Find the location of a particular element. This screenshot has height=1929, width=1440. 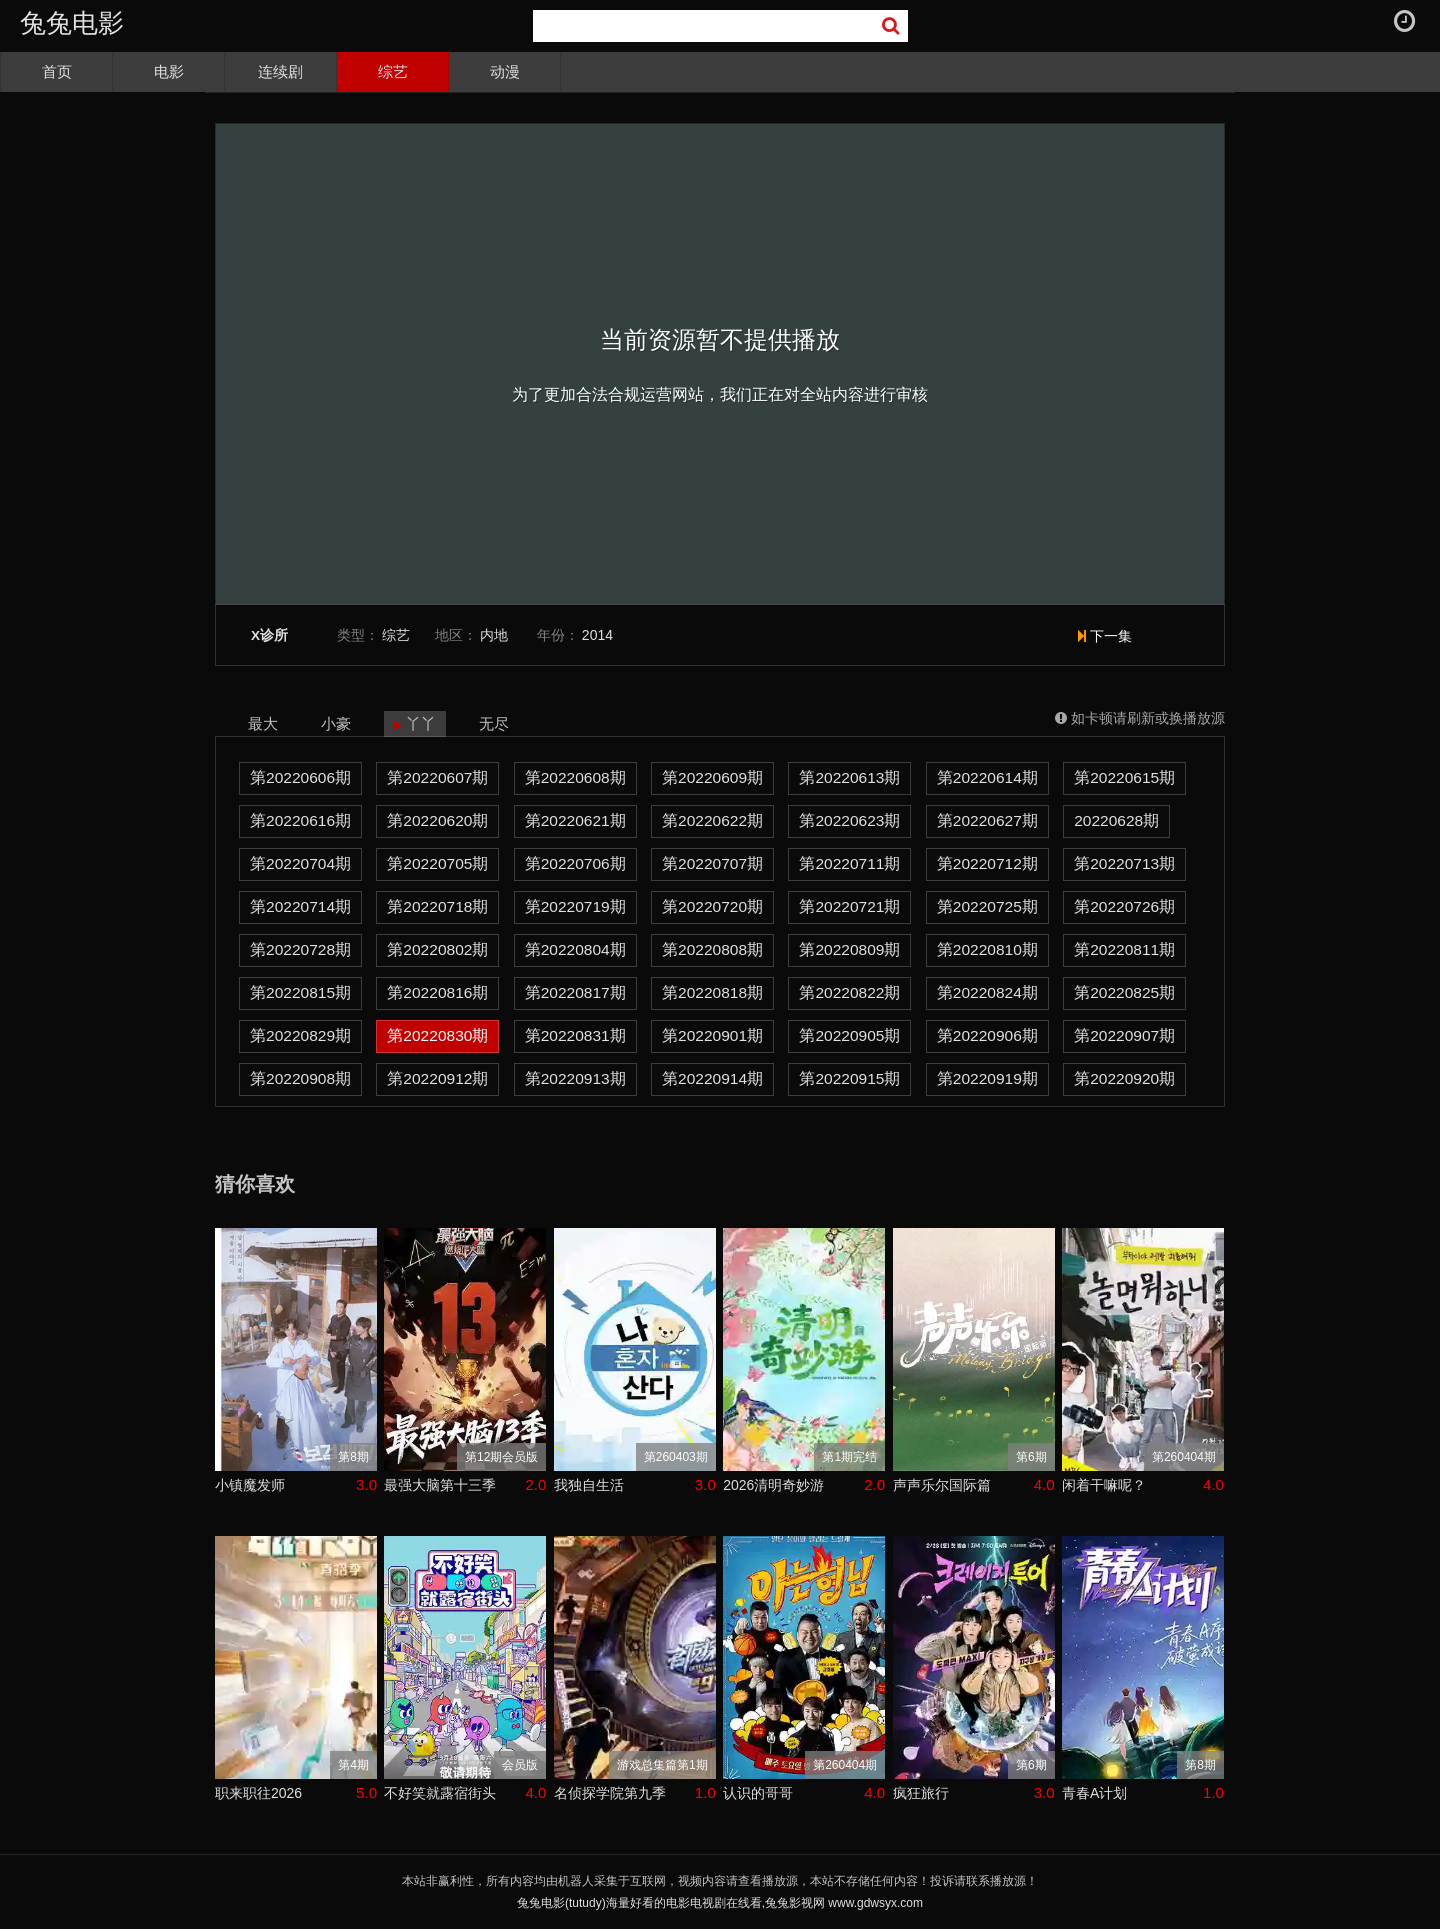

第20220804期 is located at coordinates (575, 949).